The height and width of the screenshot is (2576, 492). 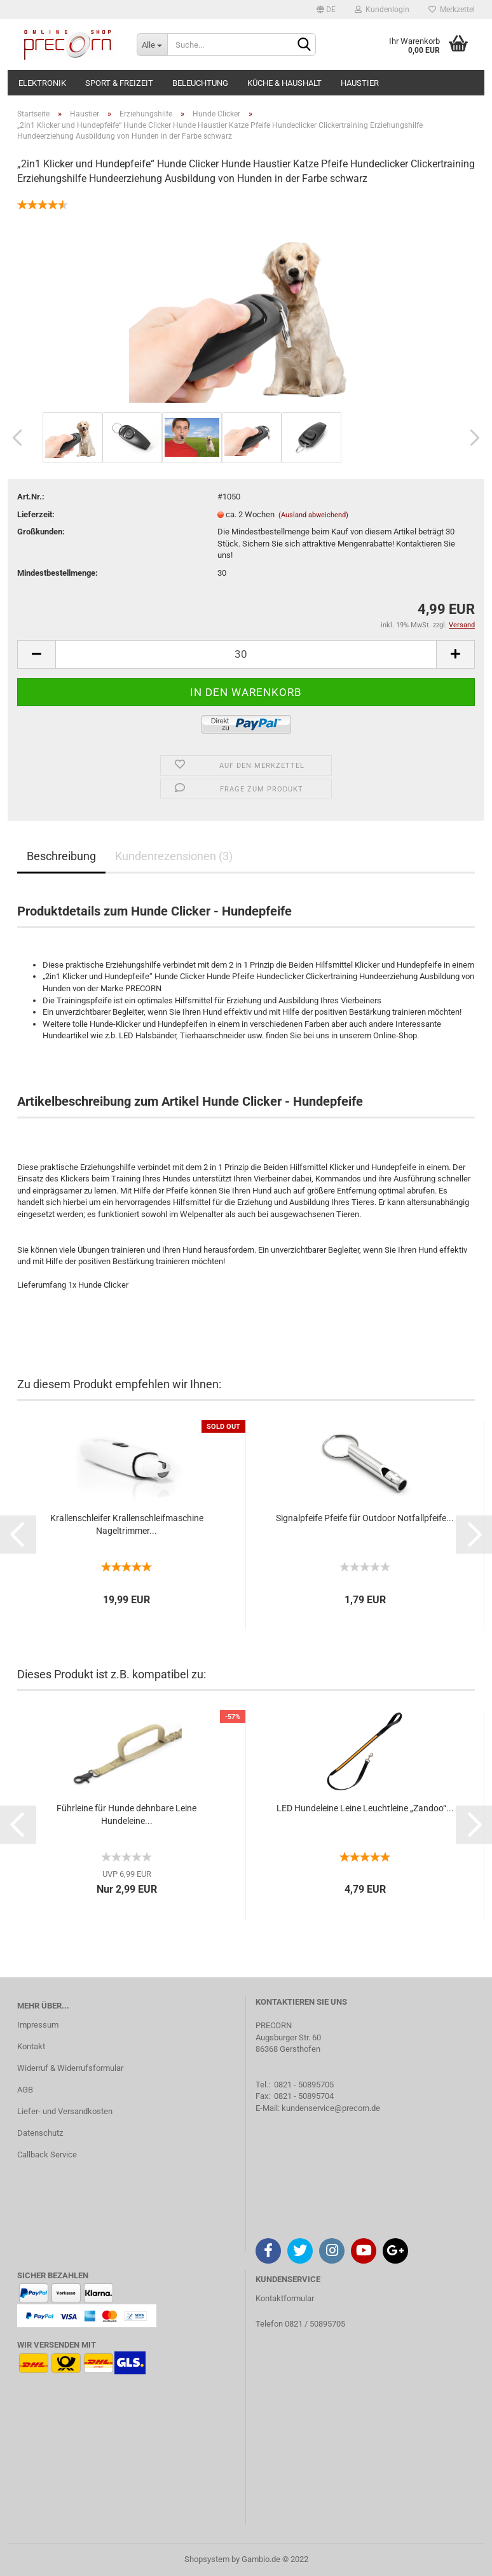 What do you see at coordinates (36, 514) in the screenshot?
I see `Lieferzeit:` at bounding box center [36, 514].